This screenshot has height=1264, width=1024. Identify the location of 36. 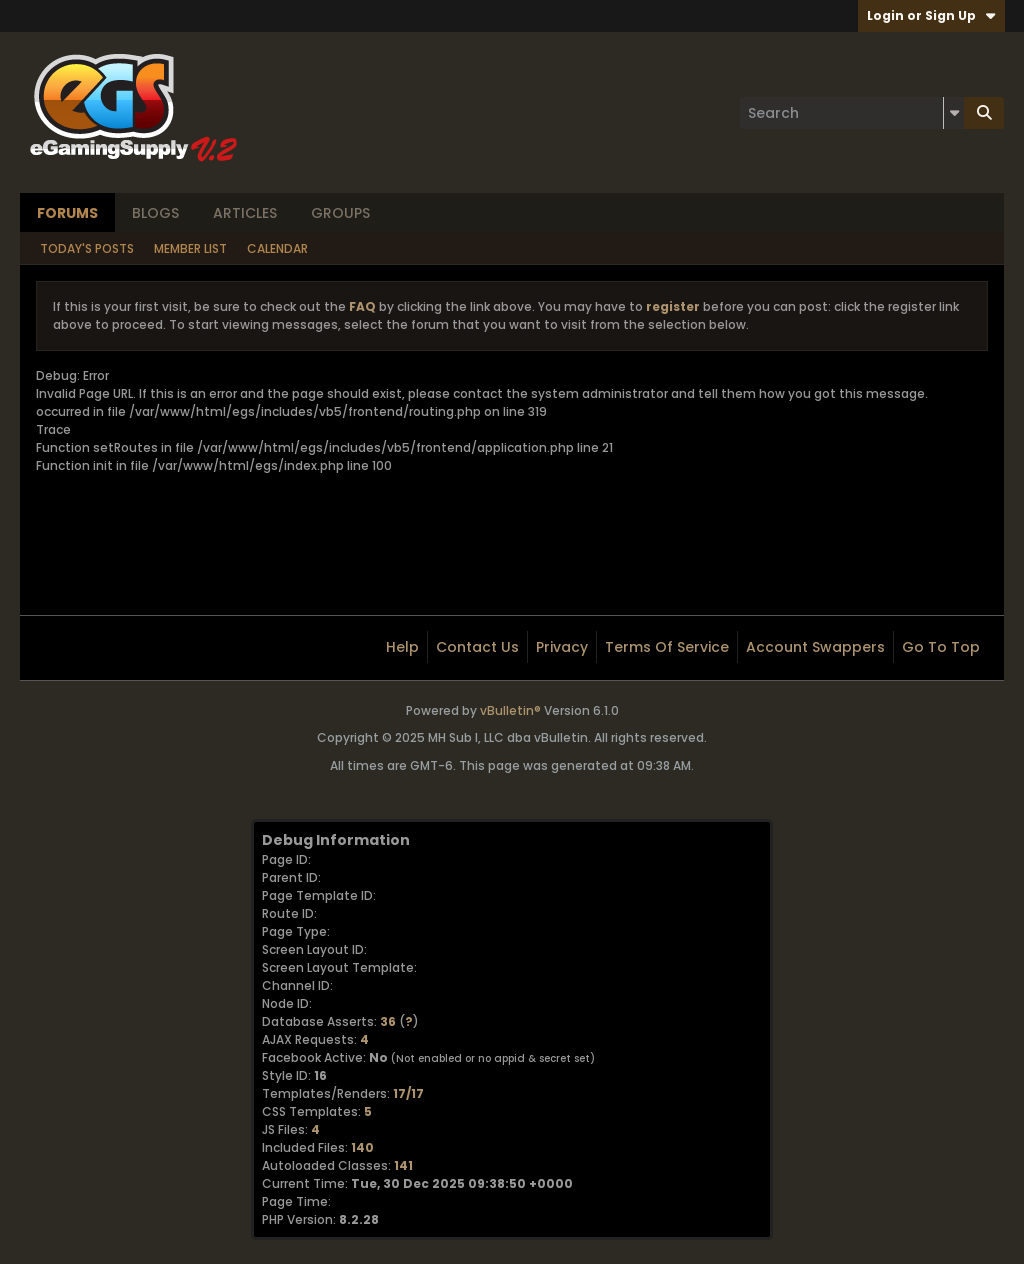
(388, 1021).